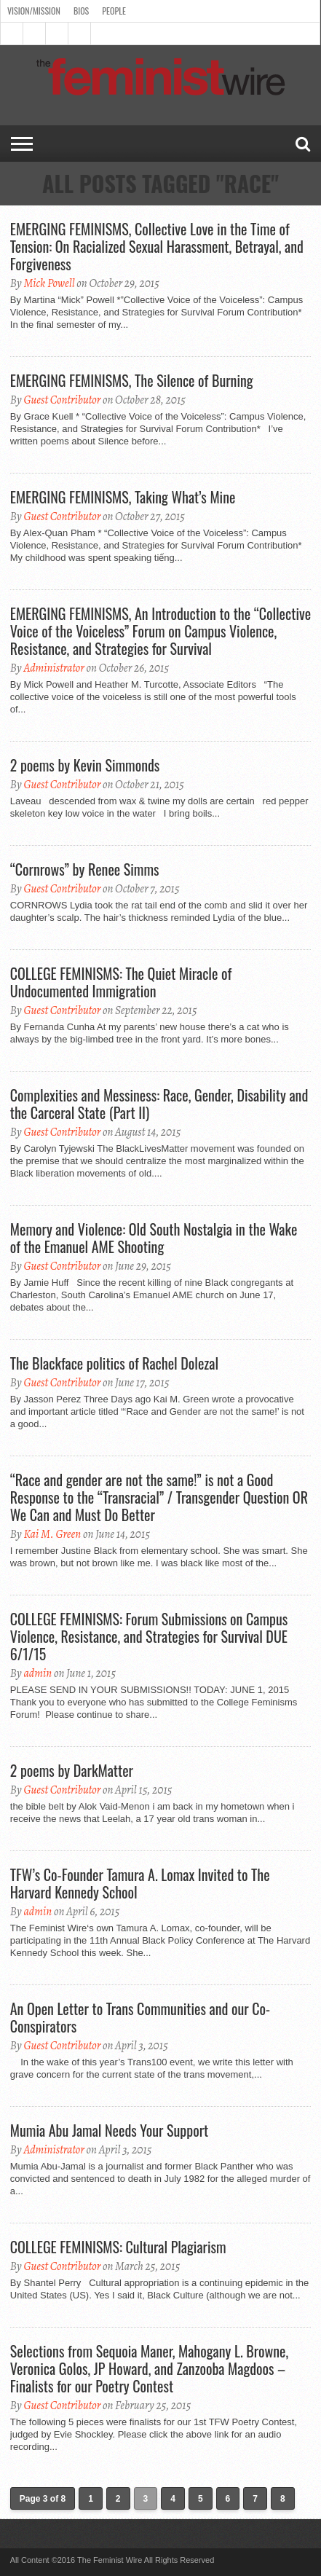 The width and height of the screenshot is (321, 2576). I want to click on An Open Letter to Trans Communities and our Co-Conspirators, so click(140, 2017).